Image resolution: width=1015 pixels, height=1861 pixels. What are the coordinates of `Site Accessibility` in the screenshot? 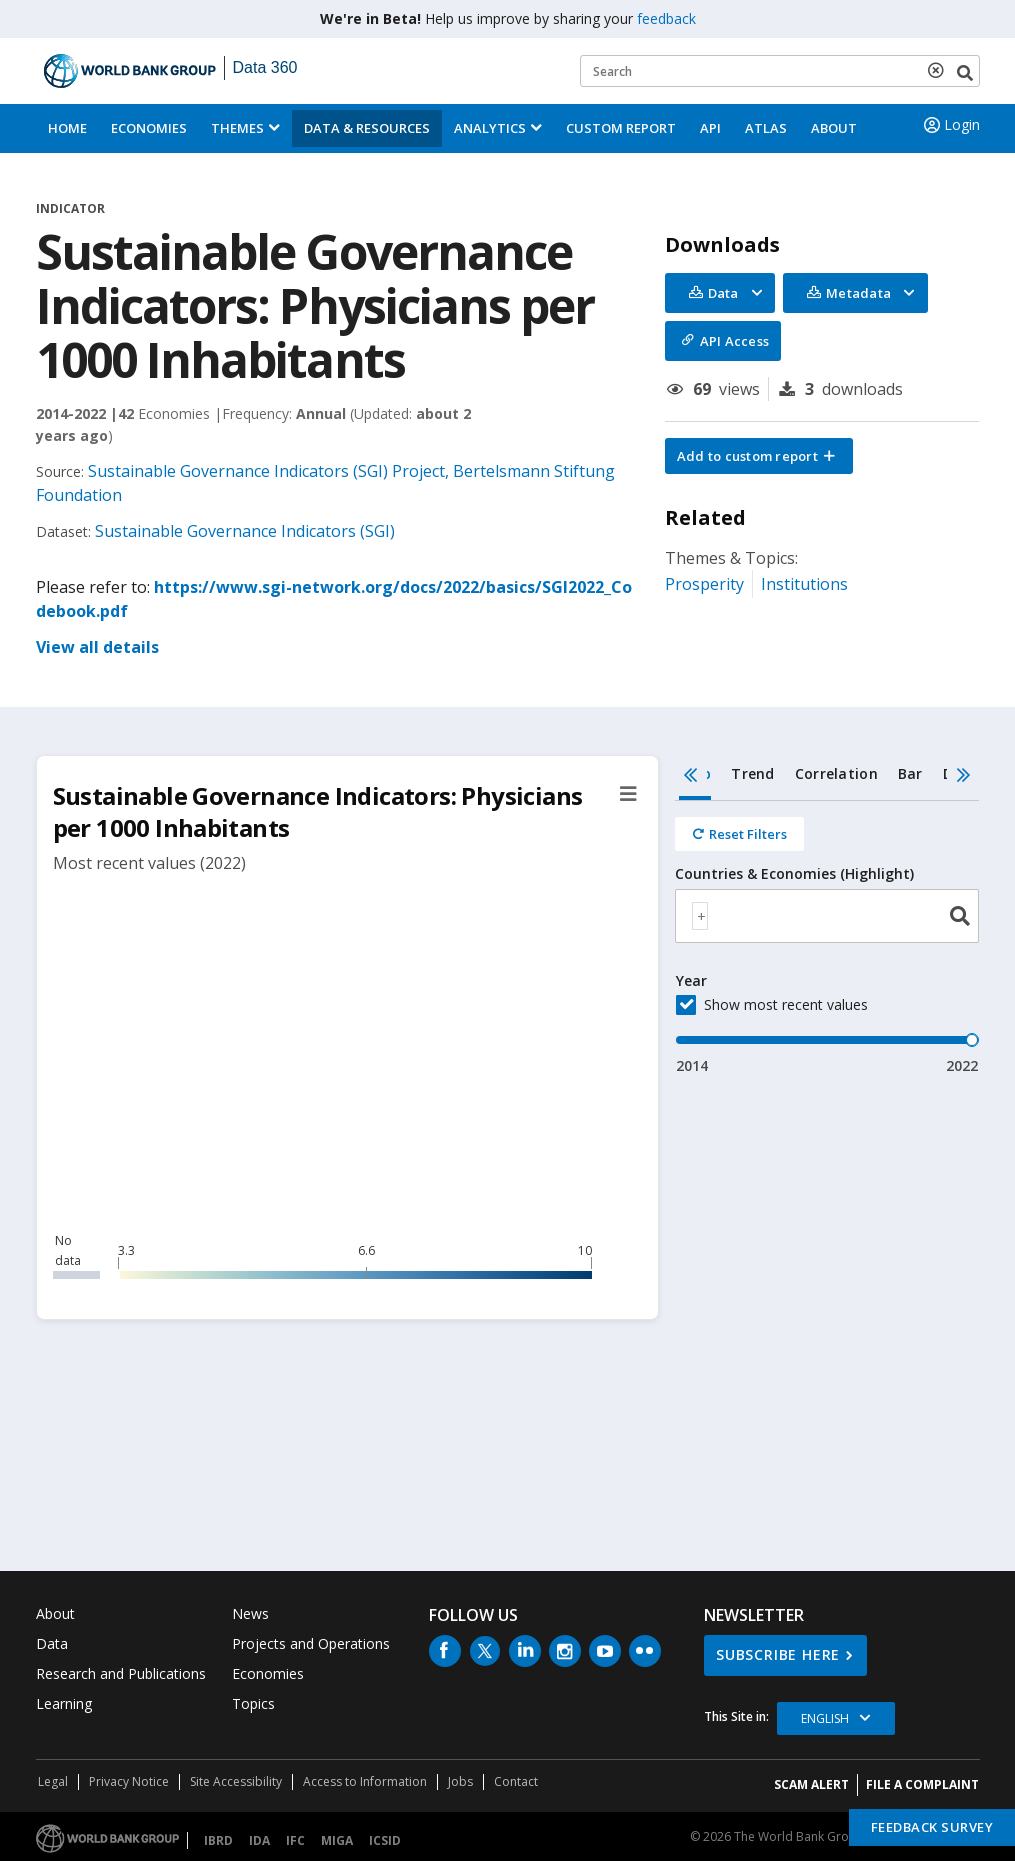 It's located at (236, 1781).